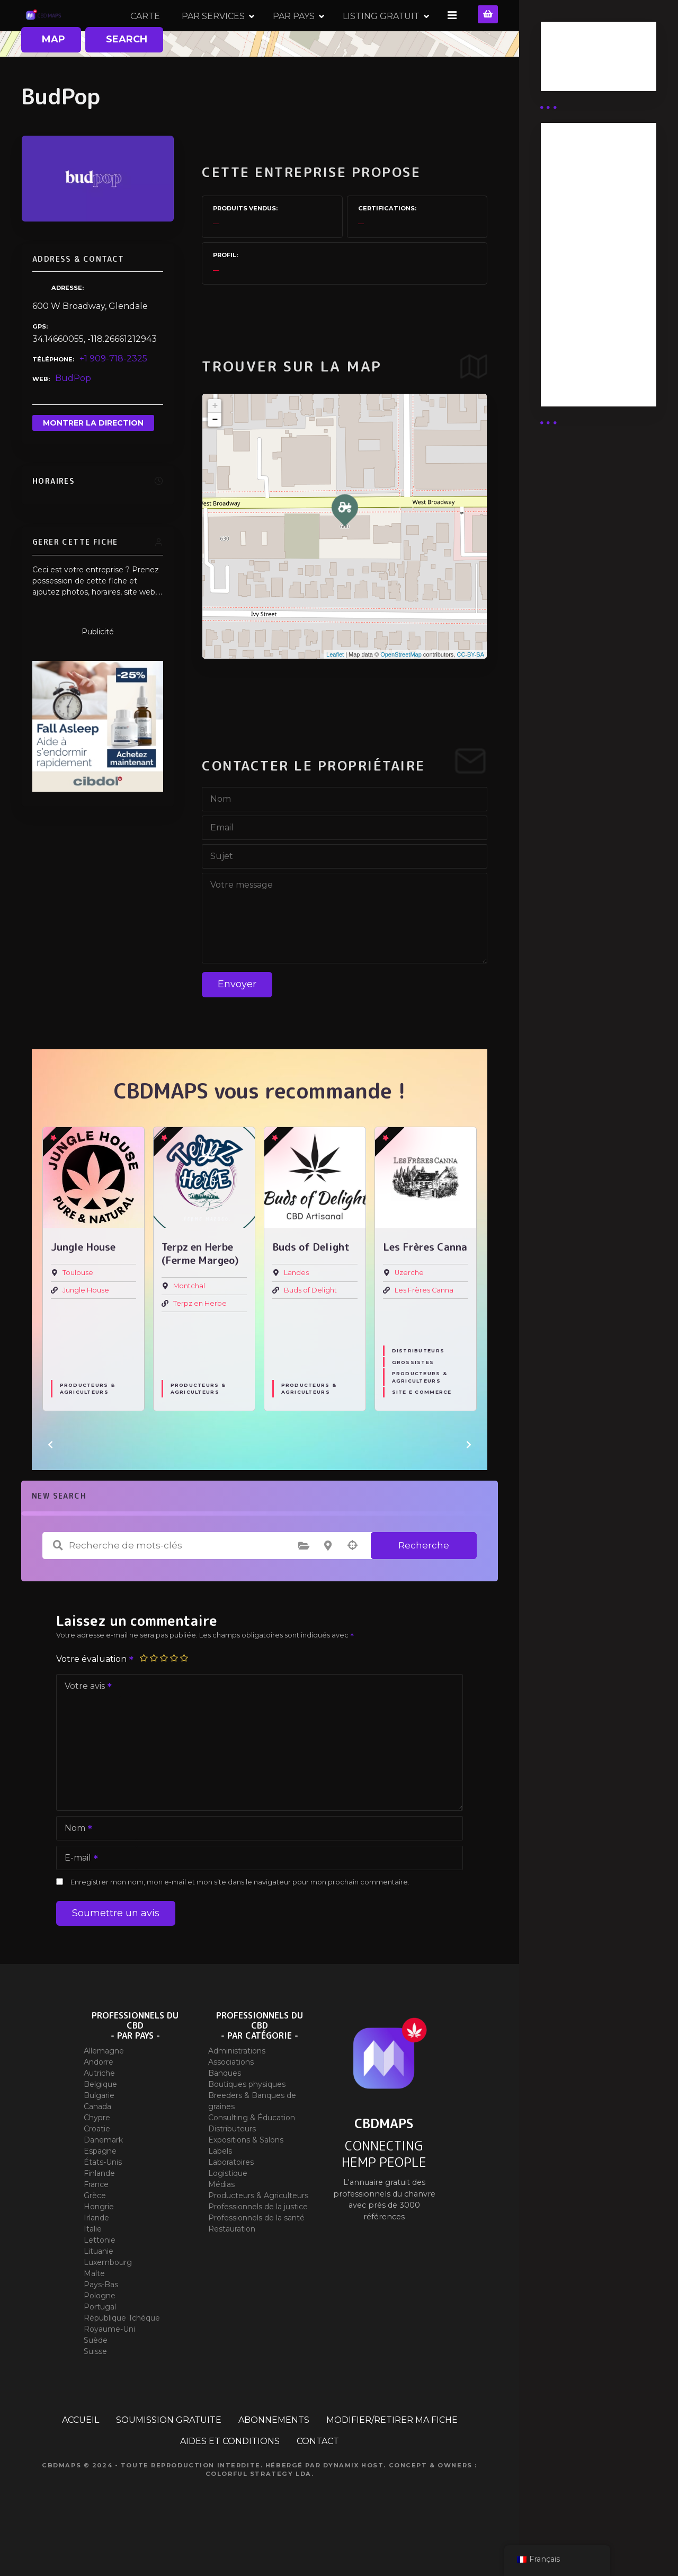 The width and height of the screenshot is (678, 2576). I want to click on Leaflet, so click(335, 691).